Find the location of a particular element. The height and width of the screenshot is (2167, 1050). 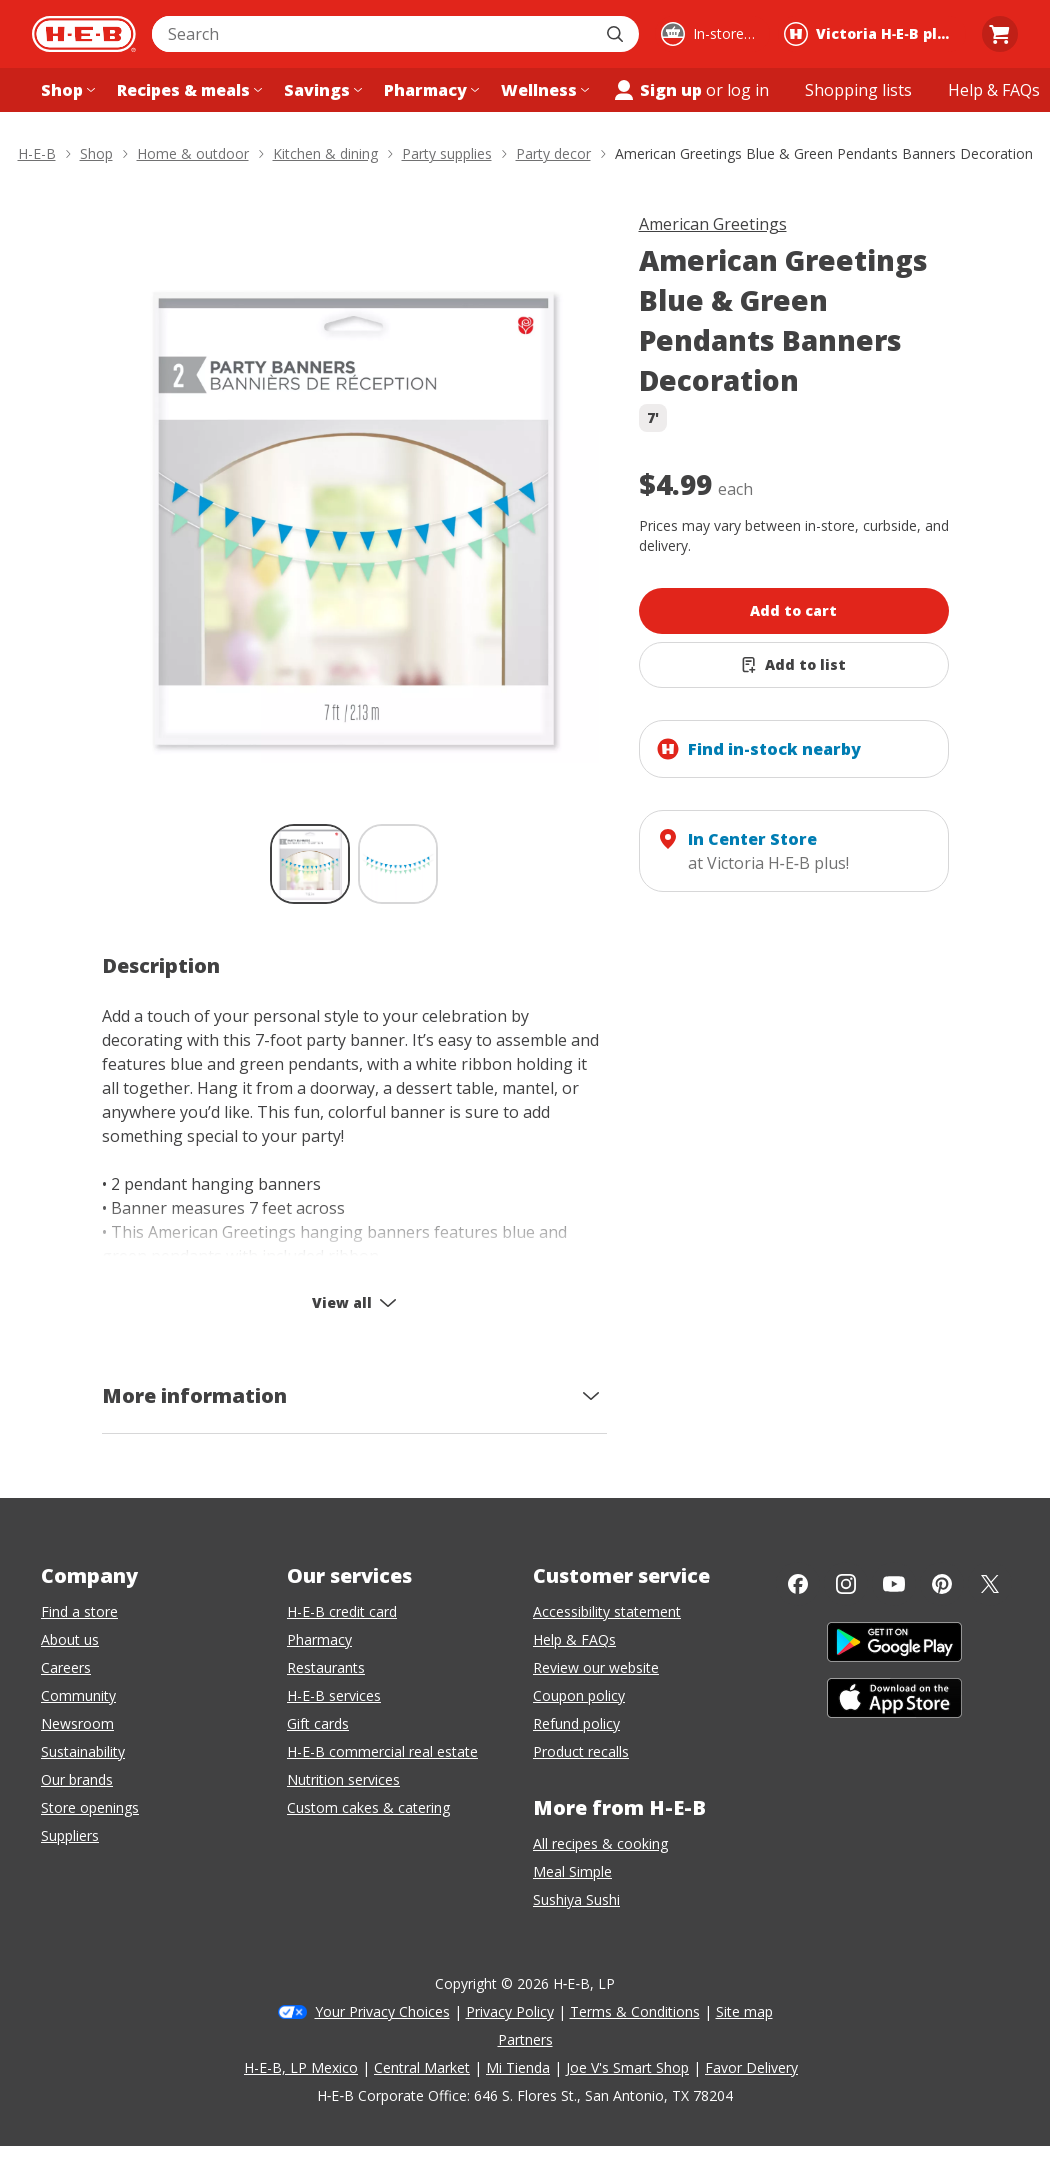

Nutrition services is located at coordinates (343, 1779).